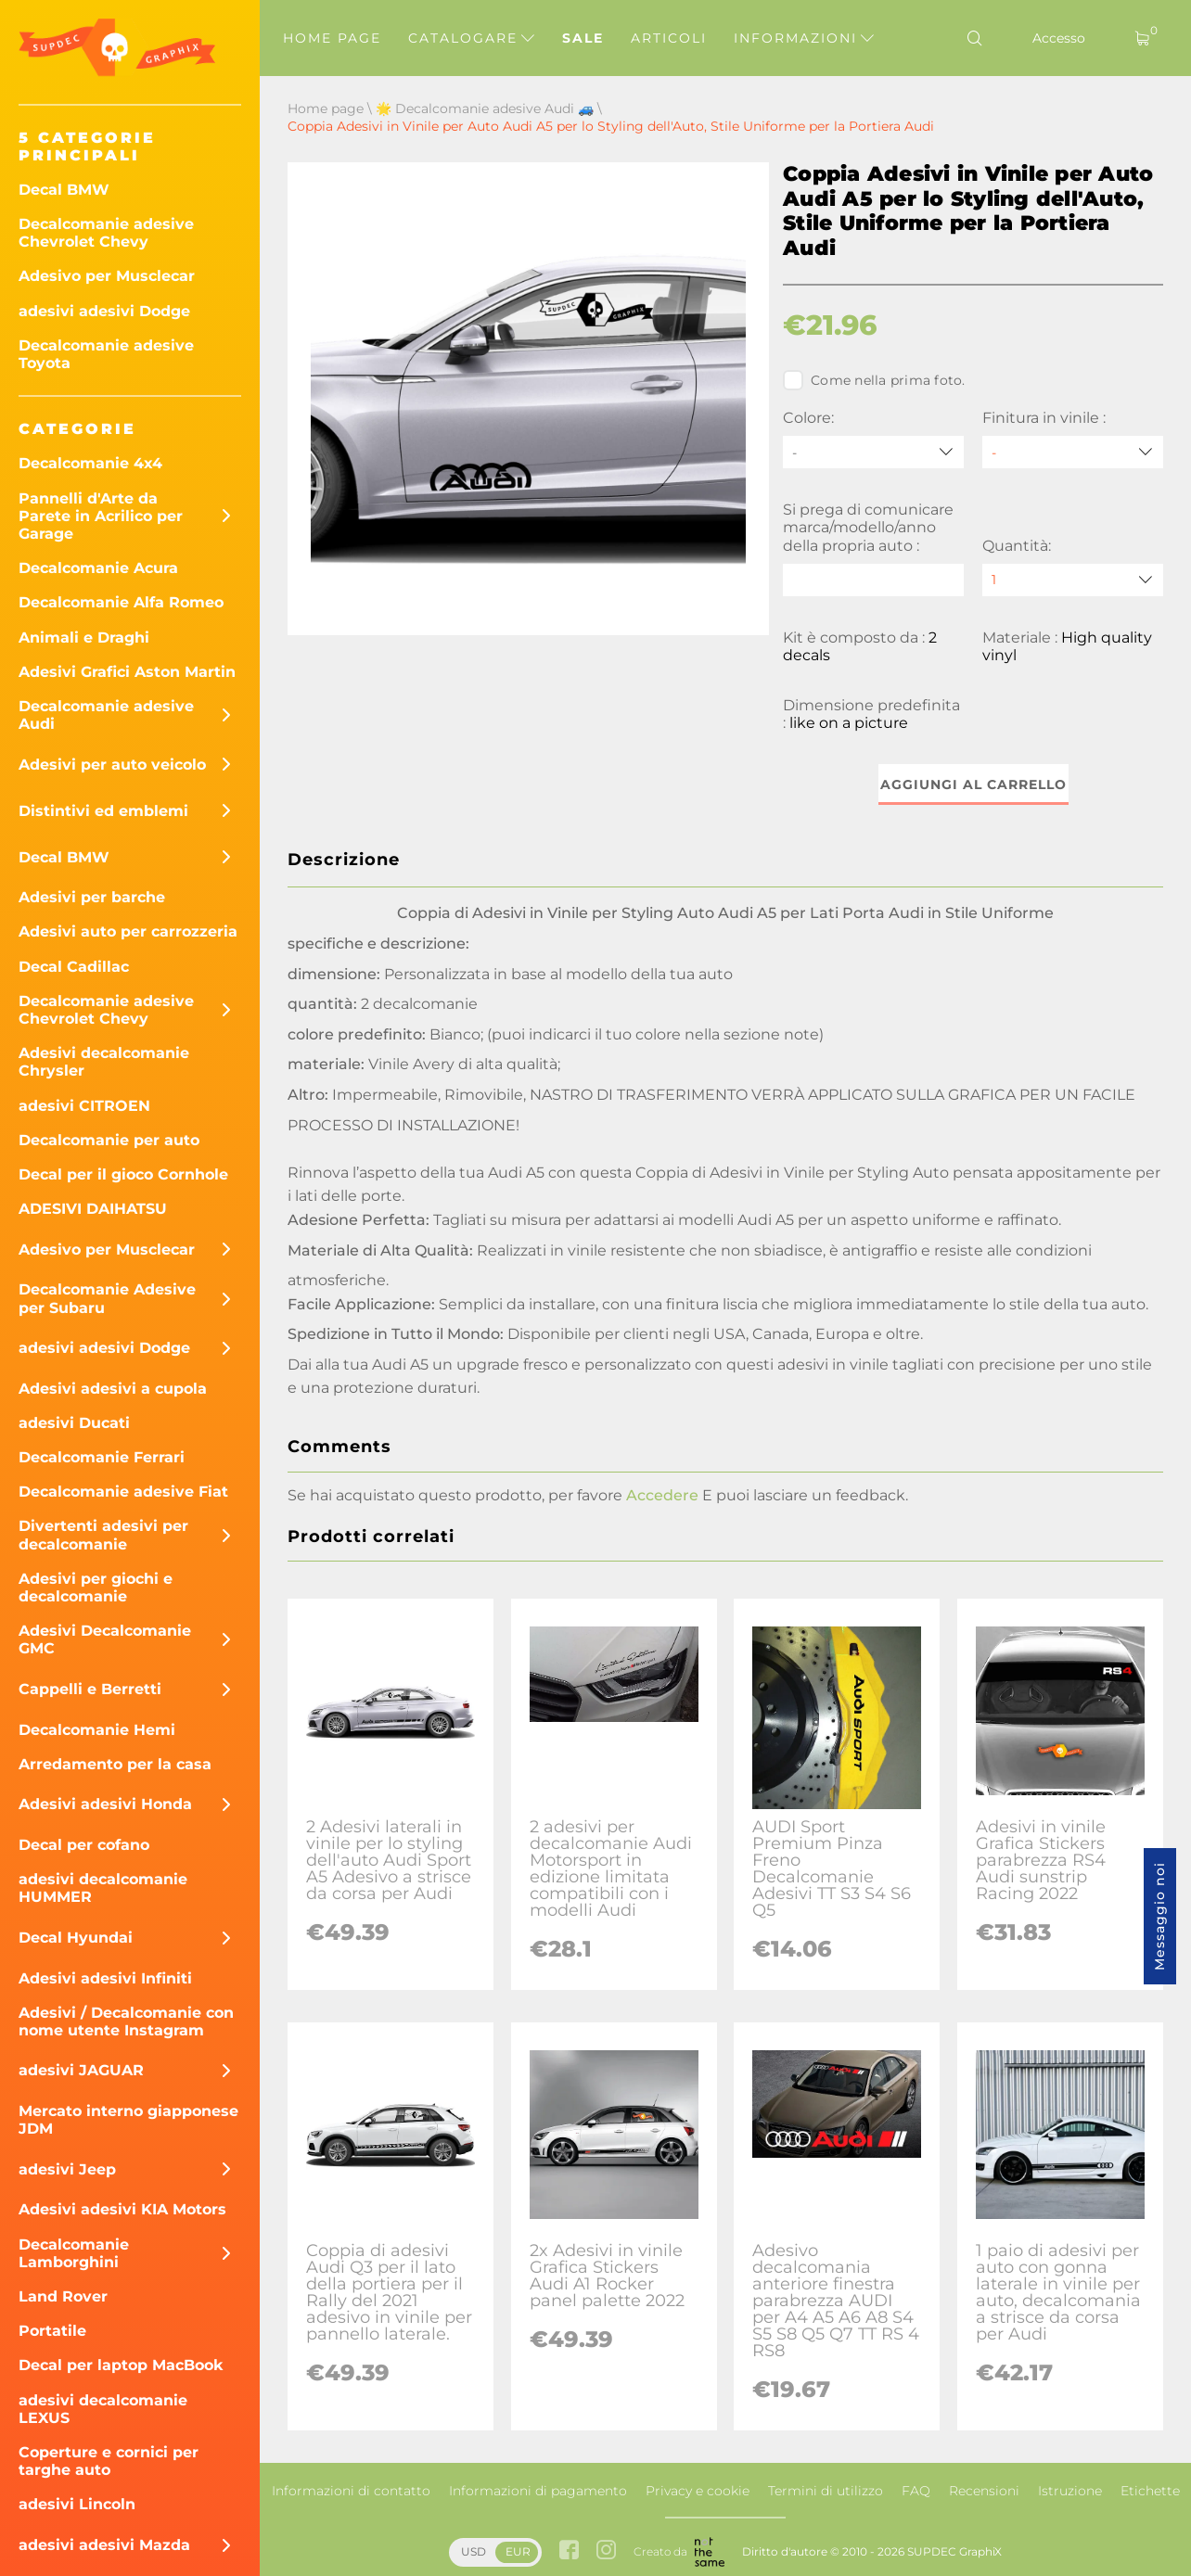 The image size is (1191, 2576). I want to click on Adesivi per auto veicolo, so click(112, 764).